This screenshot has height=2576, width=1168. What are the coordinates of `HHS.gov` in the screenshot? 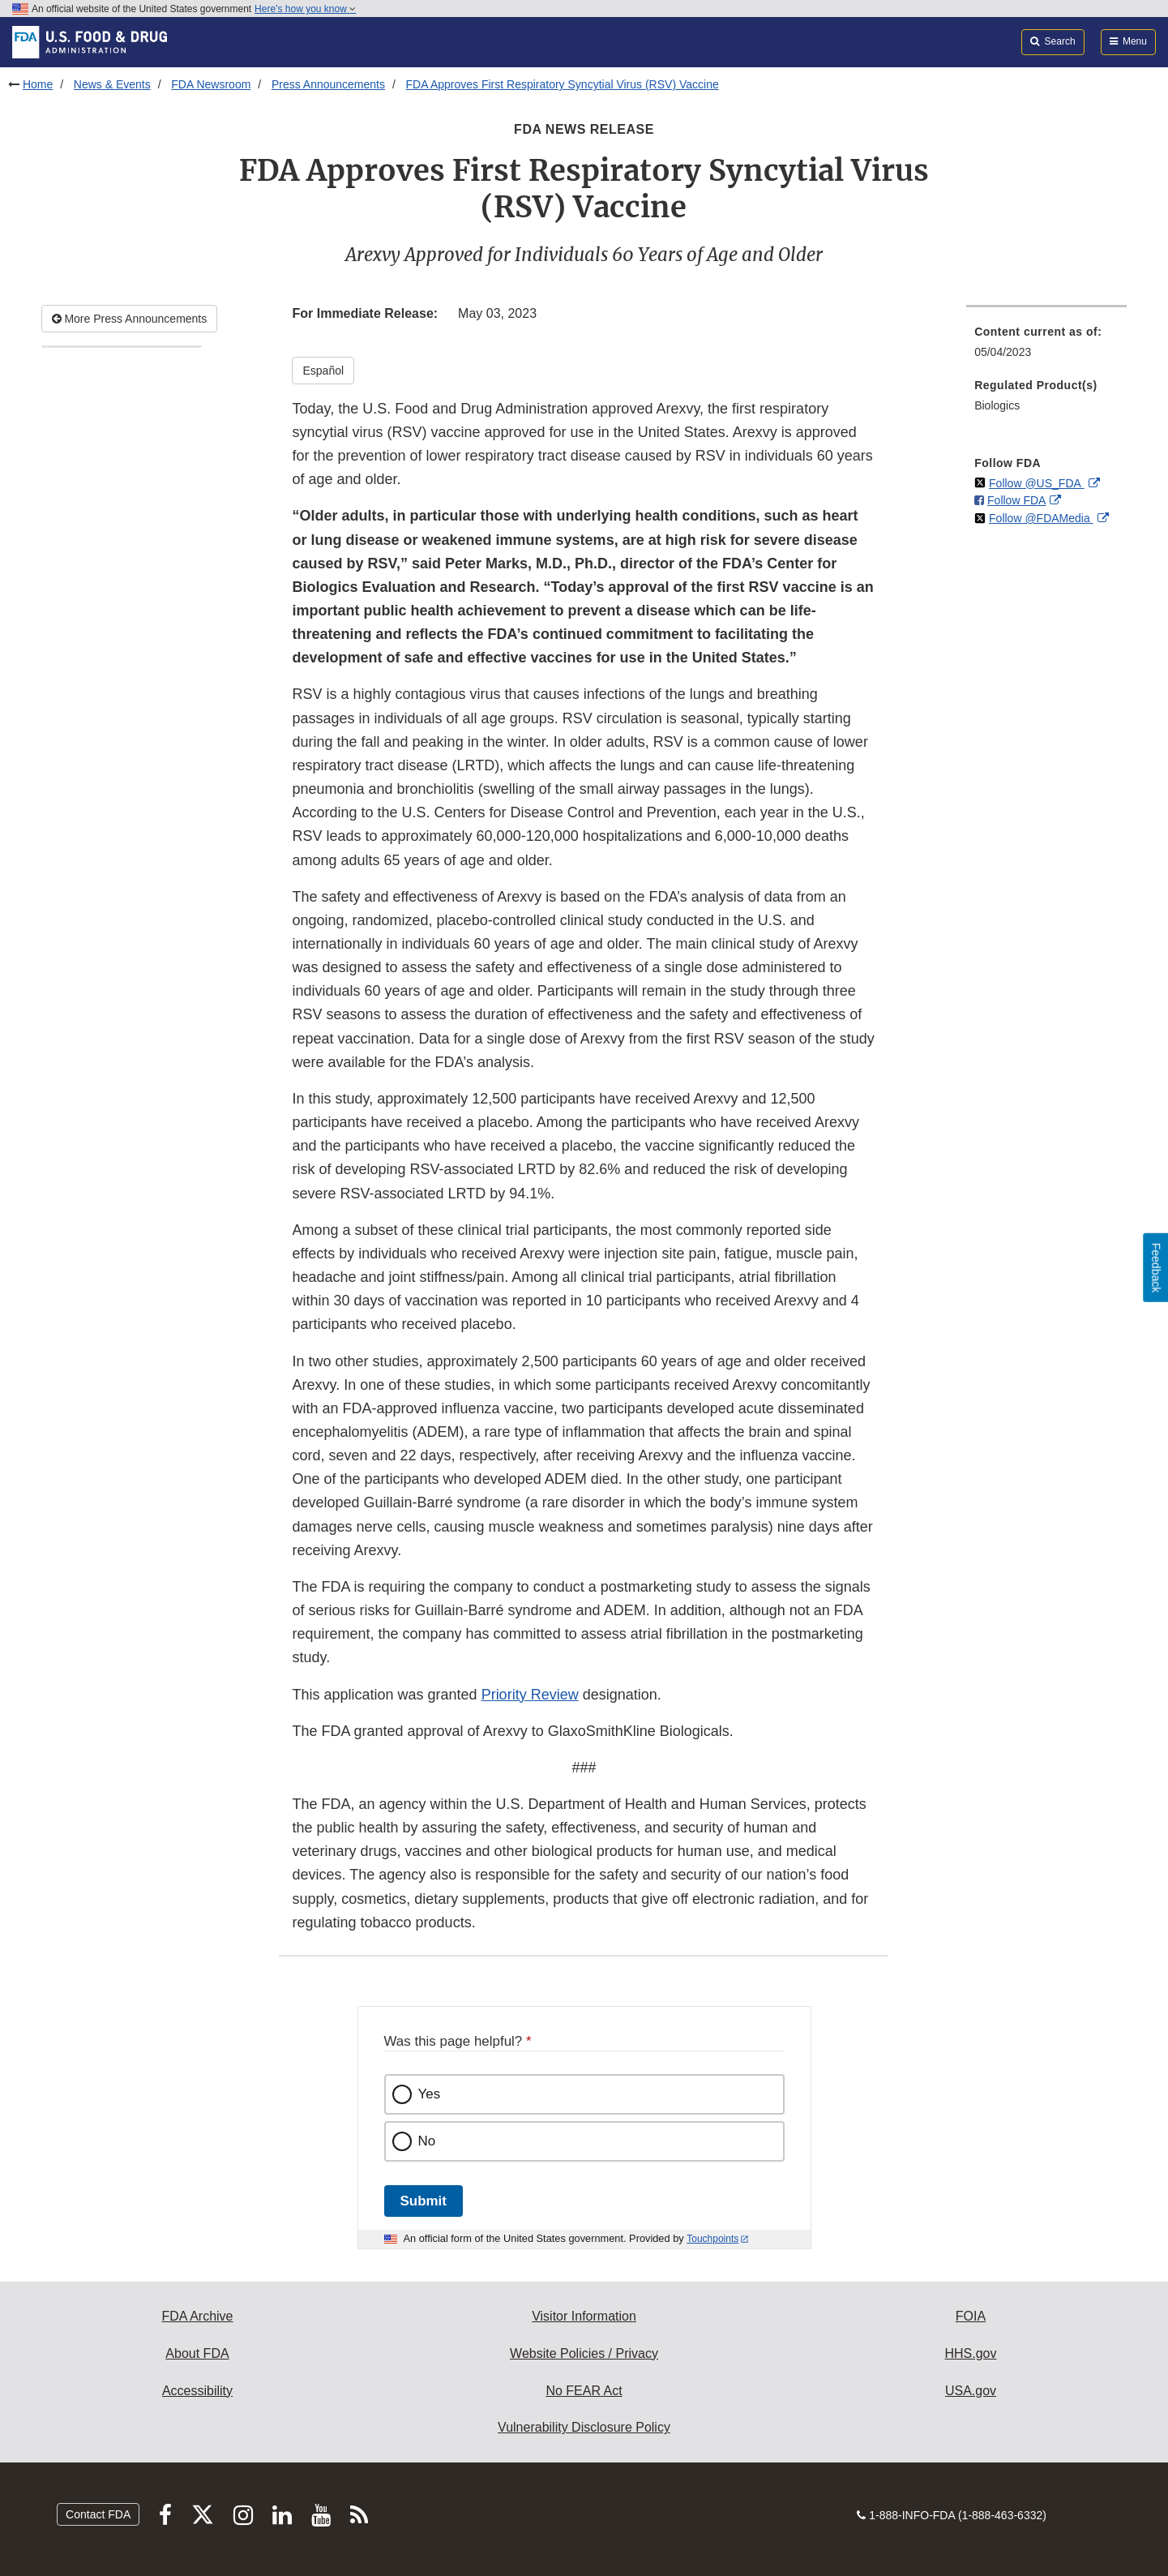 It's located at (970, 2353).